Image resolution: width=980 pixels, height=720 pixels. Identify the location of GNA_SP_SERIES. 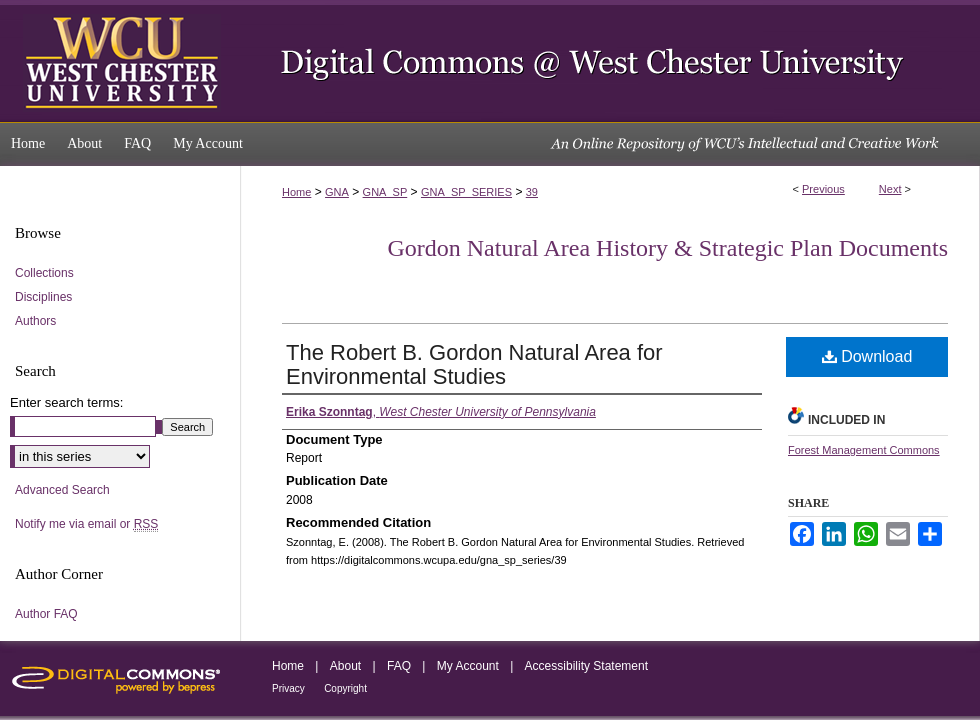
(466, 192).